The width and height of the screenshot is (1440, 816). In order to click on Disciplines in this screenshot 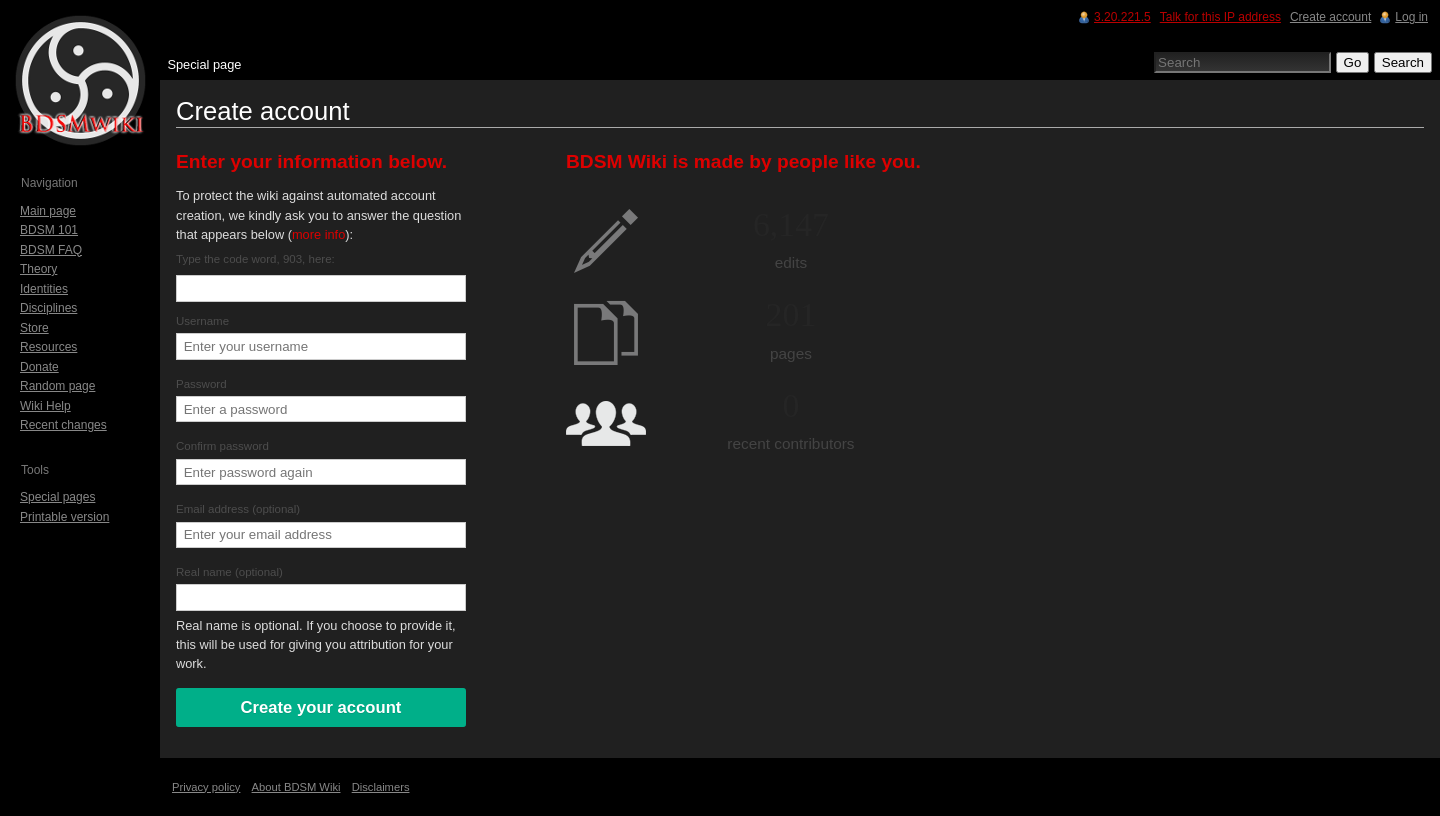, I will do `click(48, 308)`.